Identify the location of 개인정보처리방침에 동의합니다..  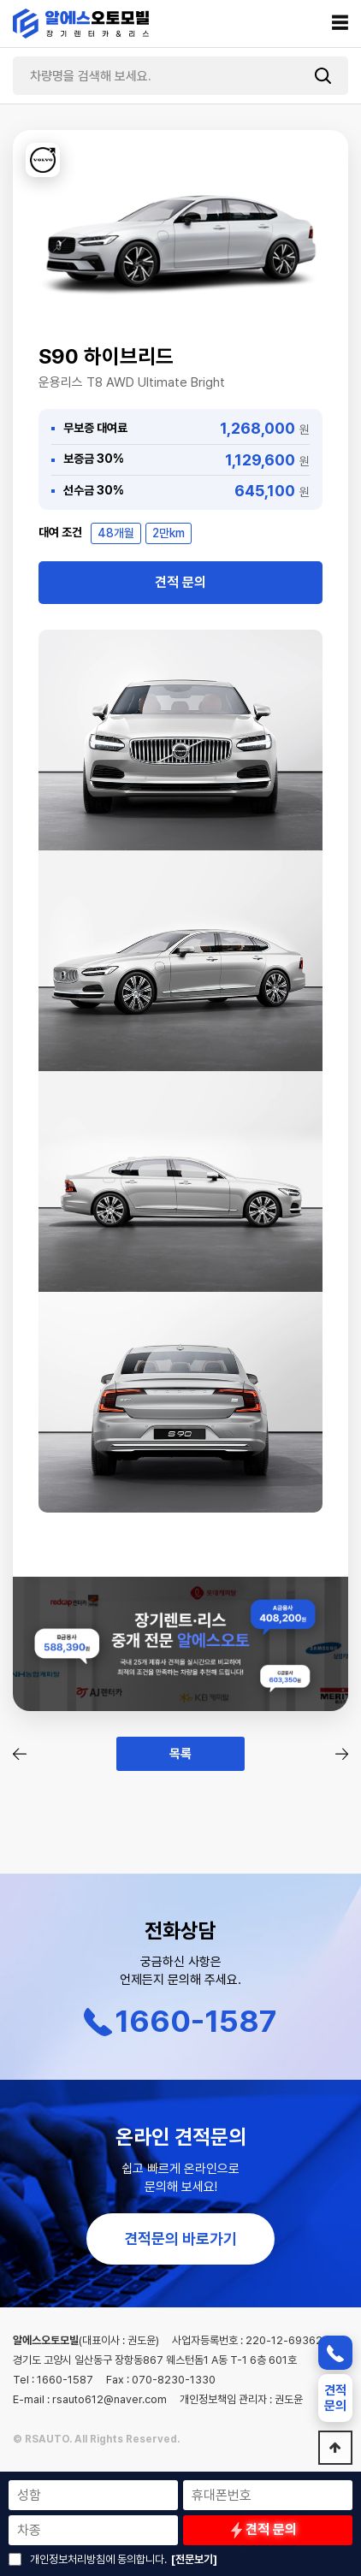
(98, 2559).